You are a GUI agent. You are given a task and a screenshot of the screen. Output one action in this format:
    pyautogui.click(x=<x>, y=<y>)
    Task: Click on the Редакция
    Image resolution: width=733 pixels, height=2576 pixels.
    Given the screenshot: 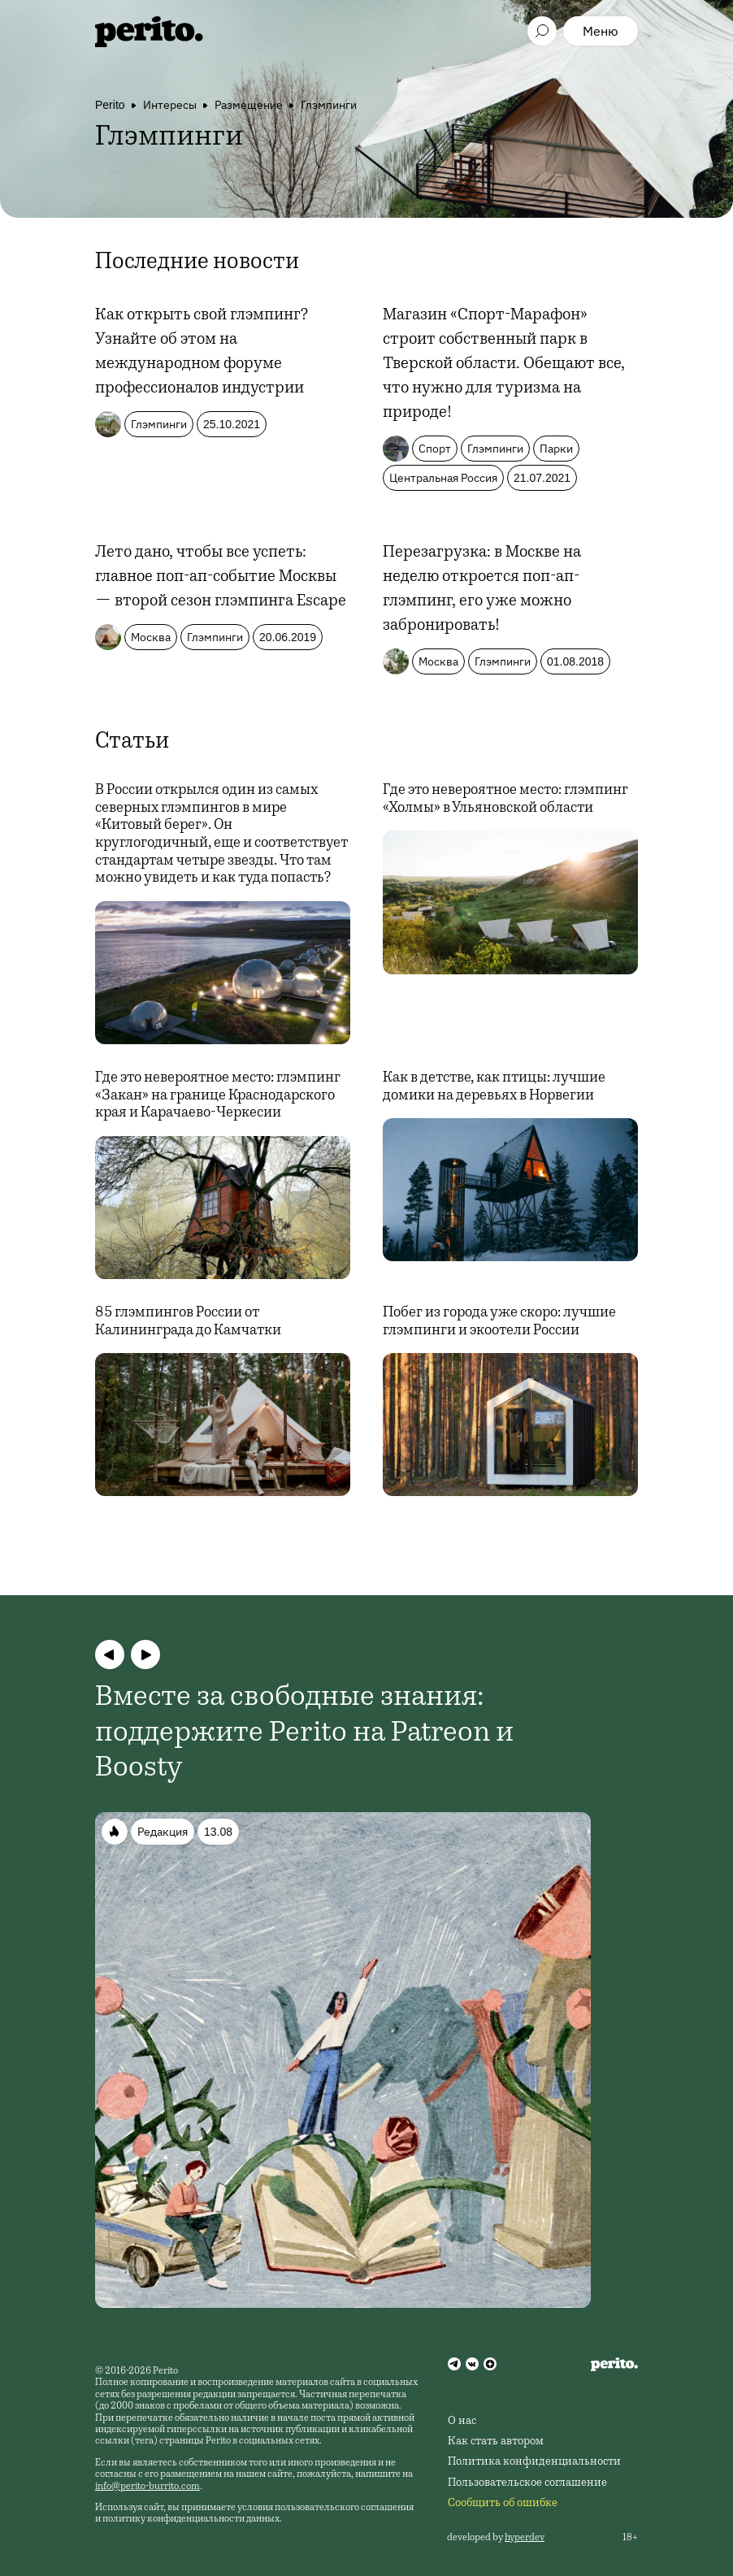 What is the action you would take?
    pyautogui.click(x=162, y=1831)
    